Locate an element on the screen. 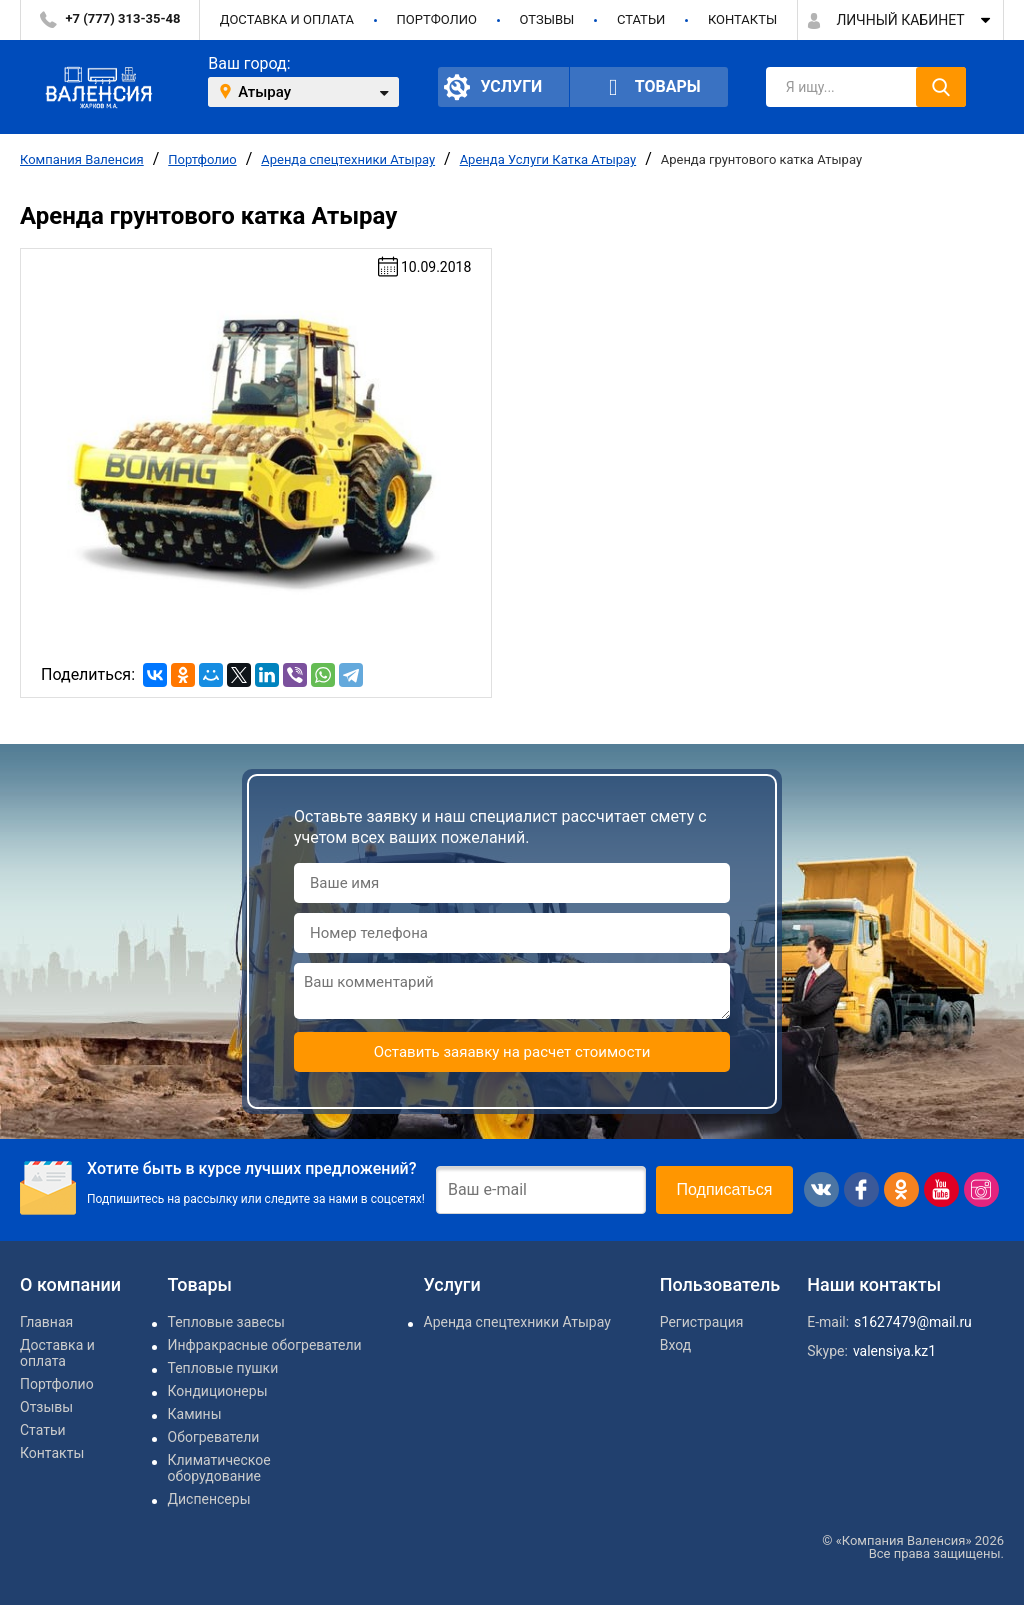 The height and width of the screenshot is (1622, 1024). Портфолио is located at coordinates (437, 19).